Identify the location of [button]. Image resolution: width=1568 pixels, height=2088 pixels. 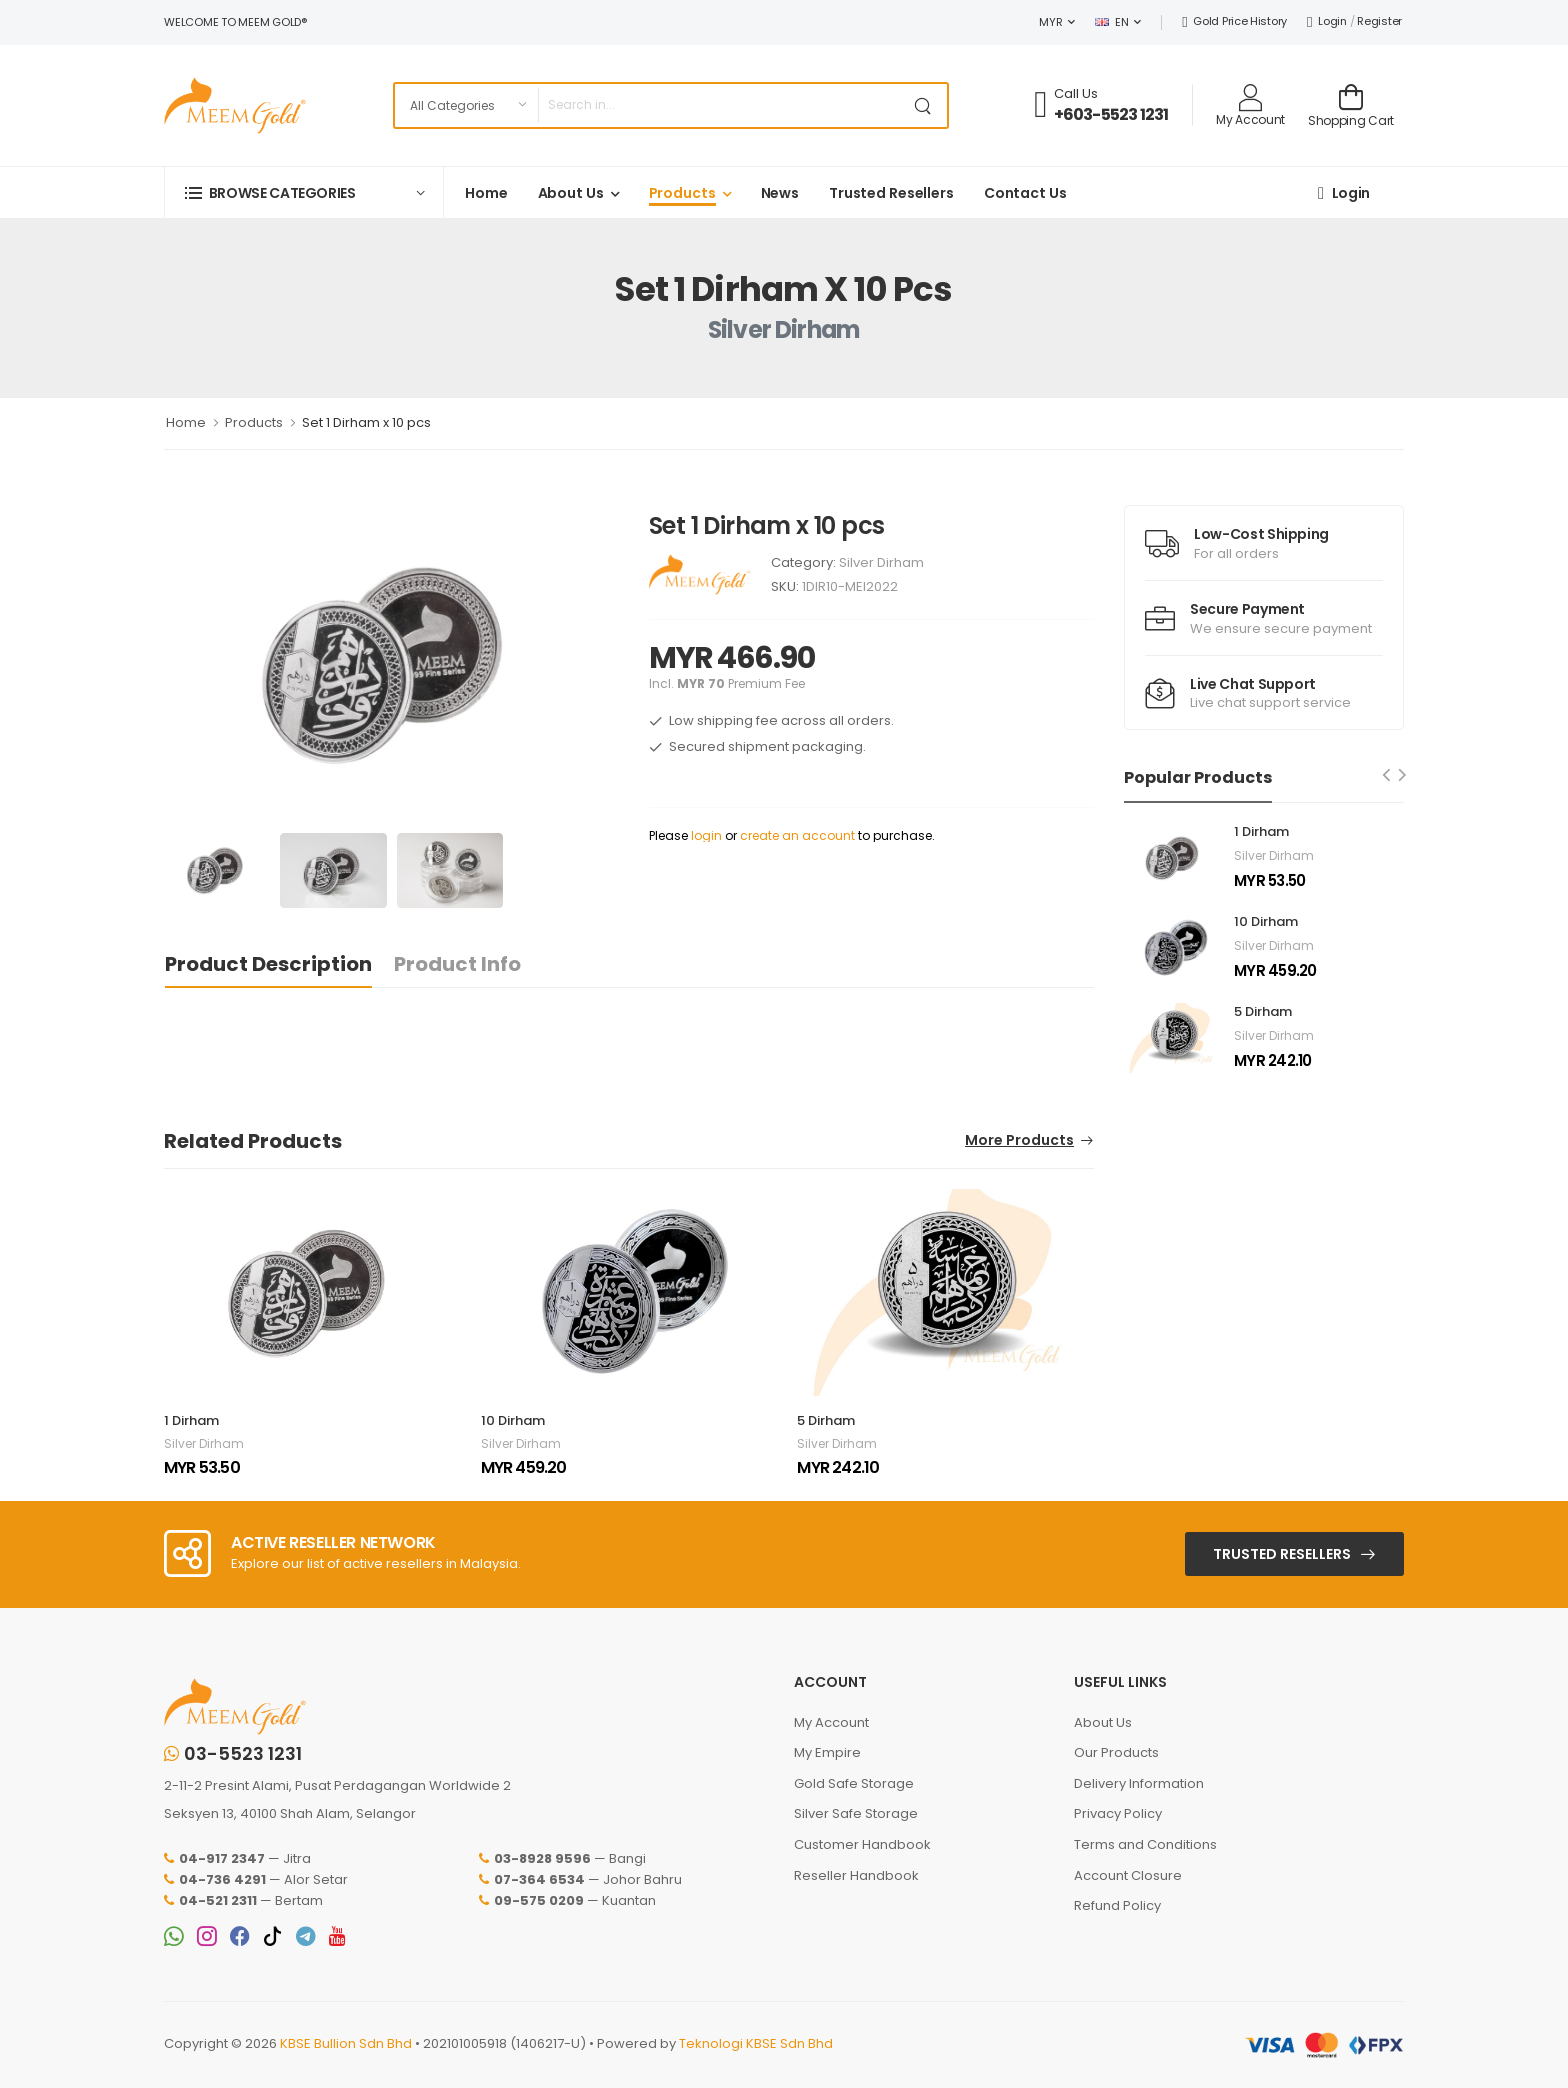
(304, 192).